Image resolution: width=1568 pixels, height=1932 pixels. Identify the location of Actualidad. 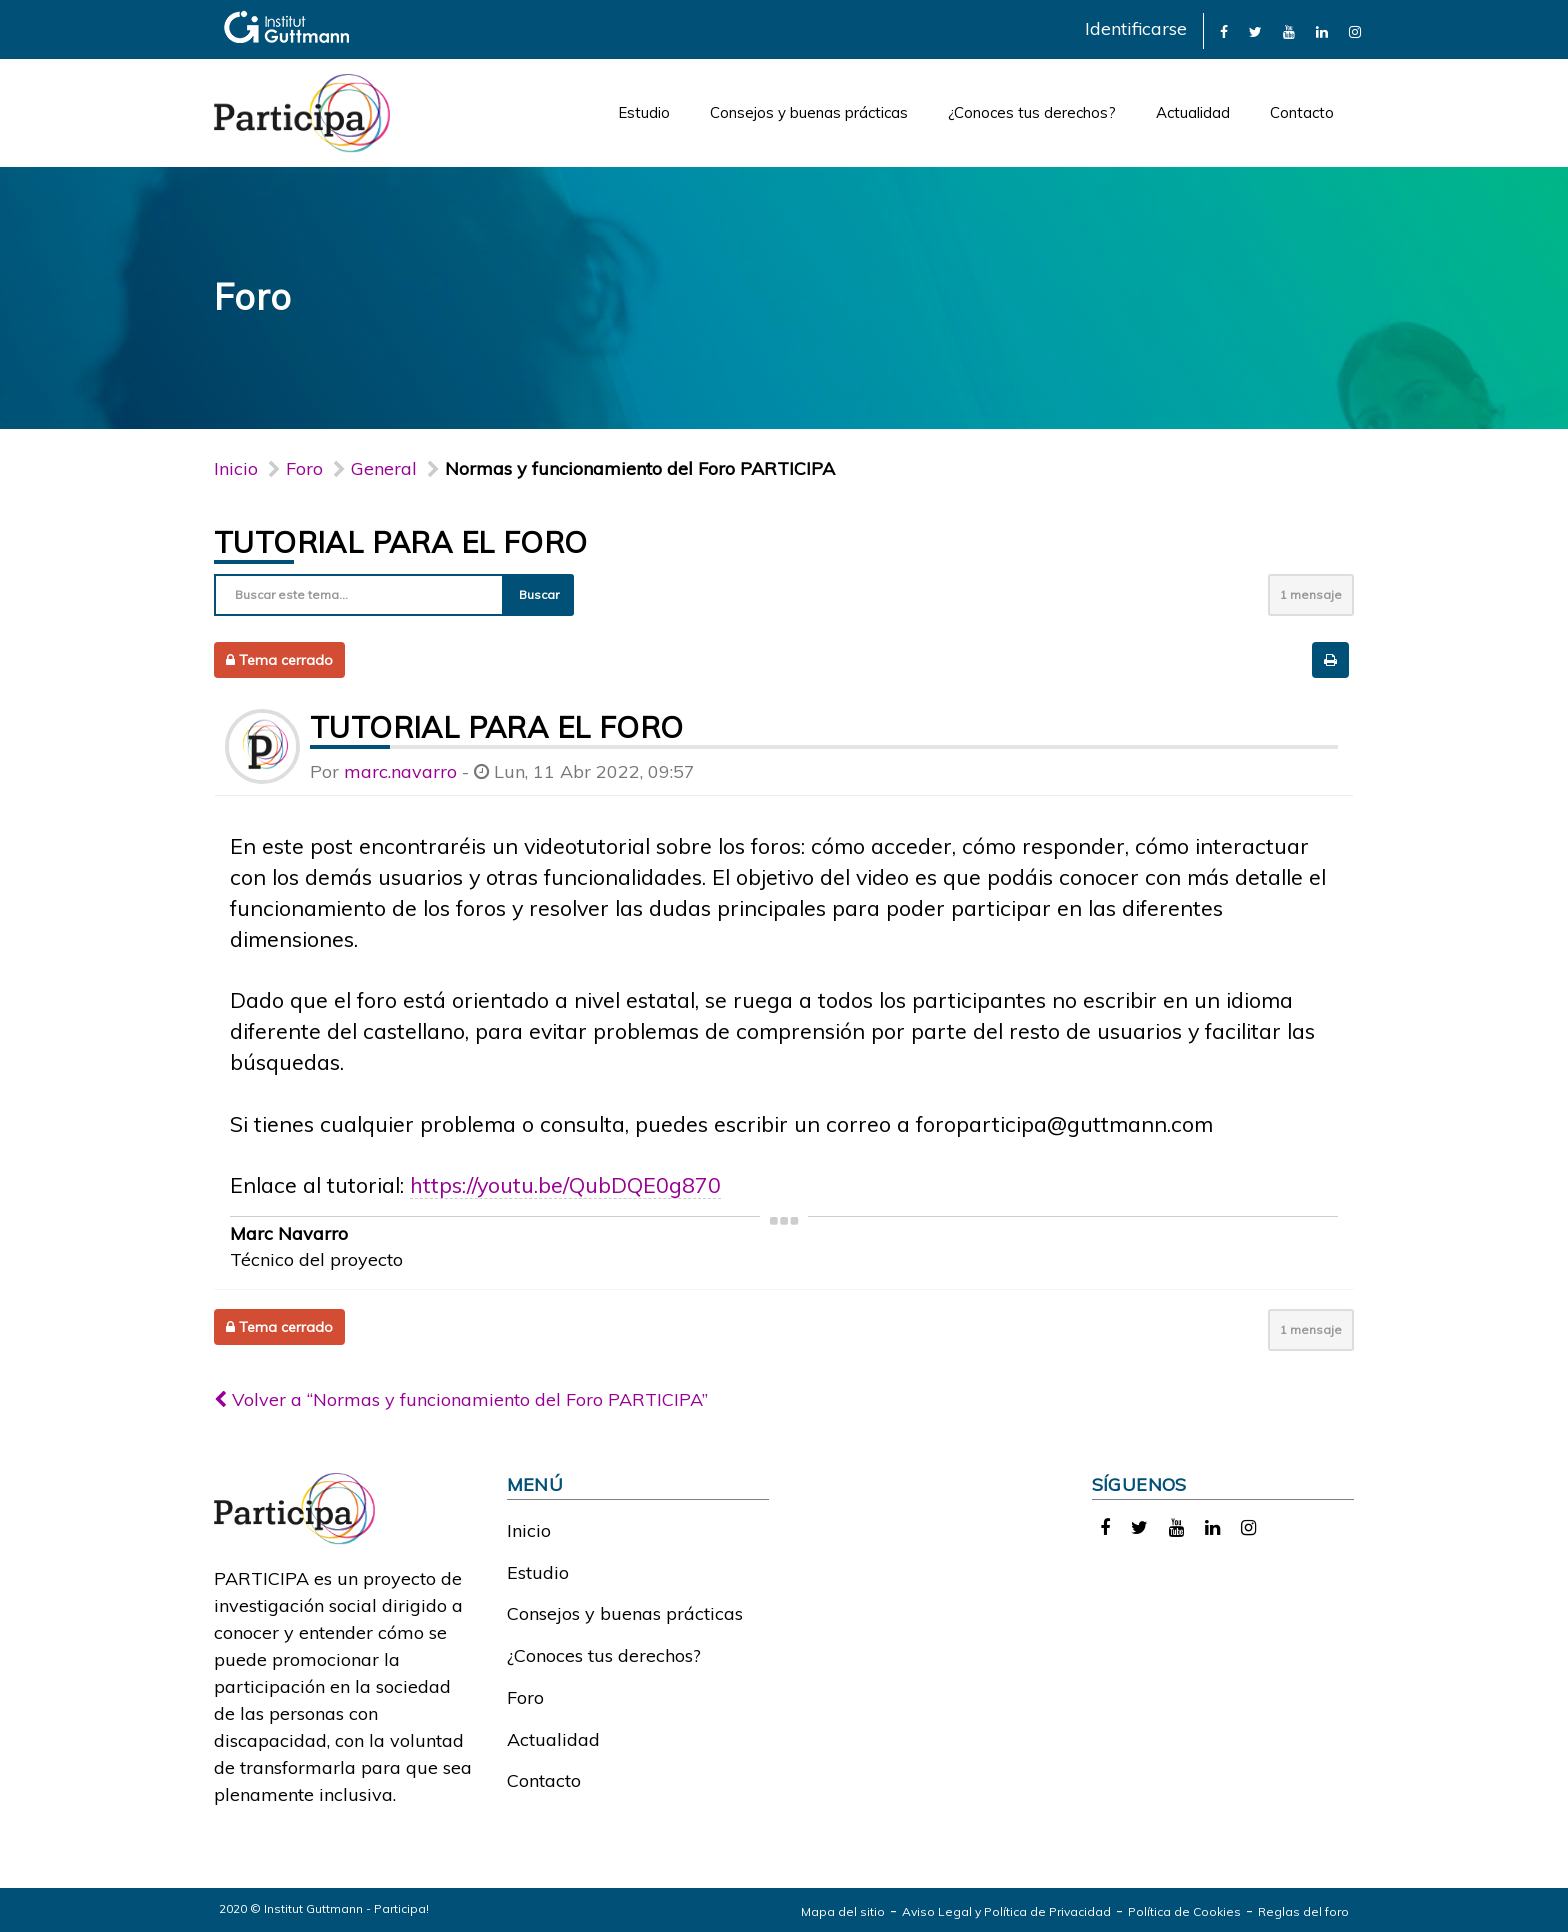
(1193, 112).